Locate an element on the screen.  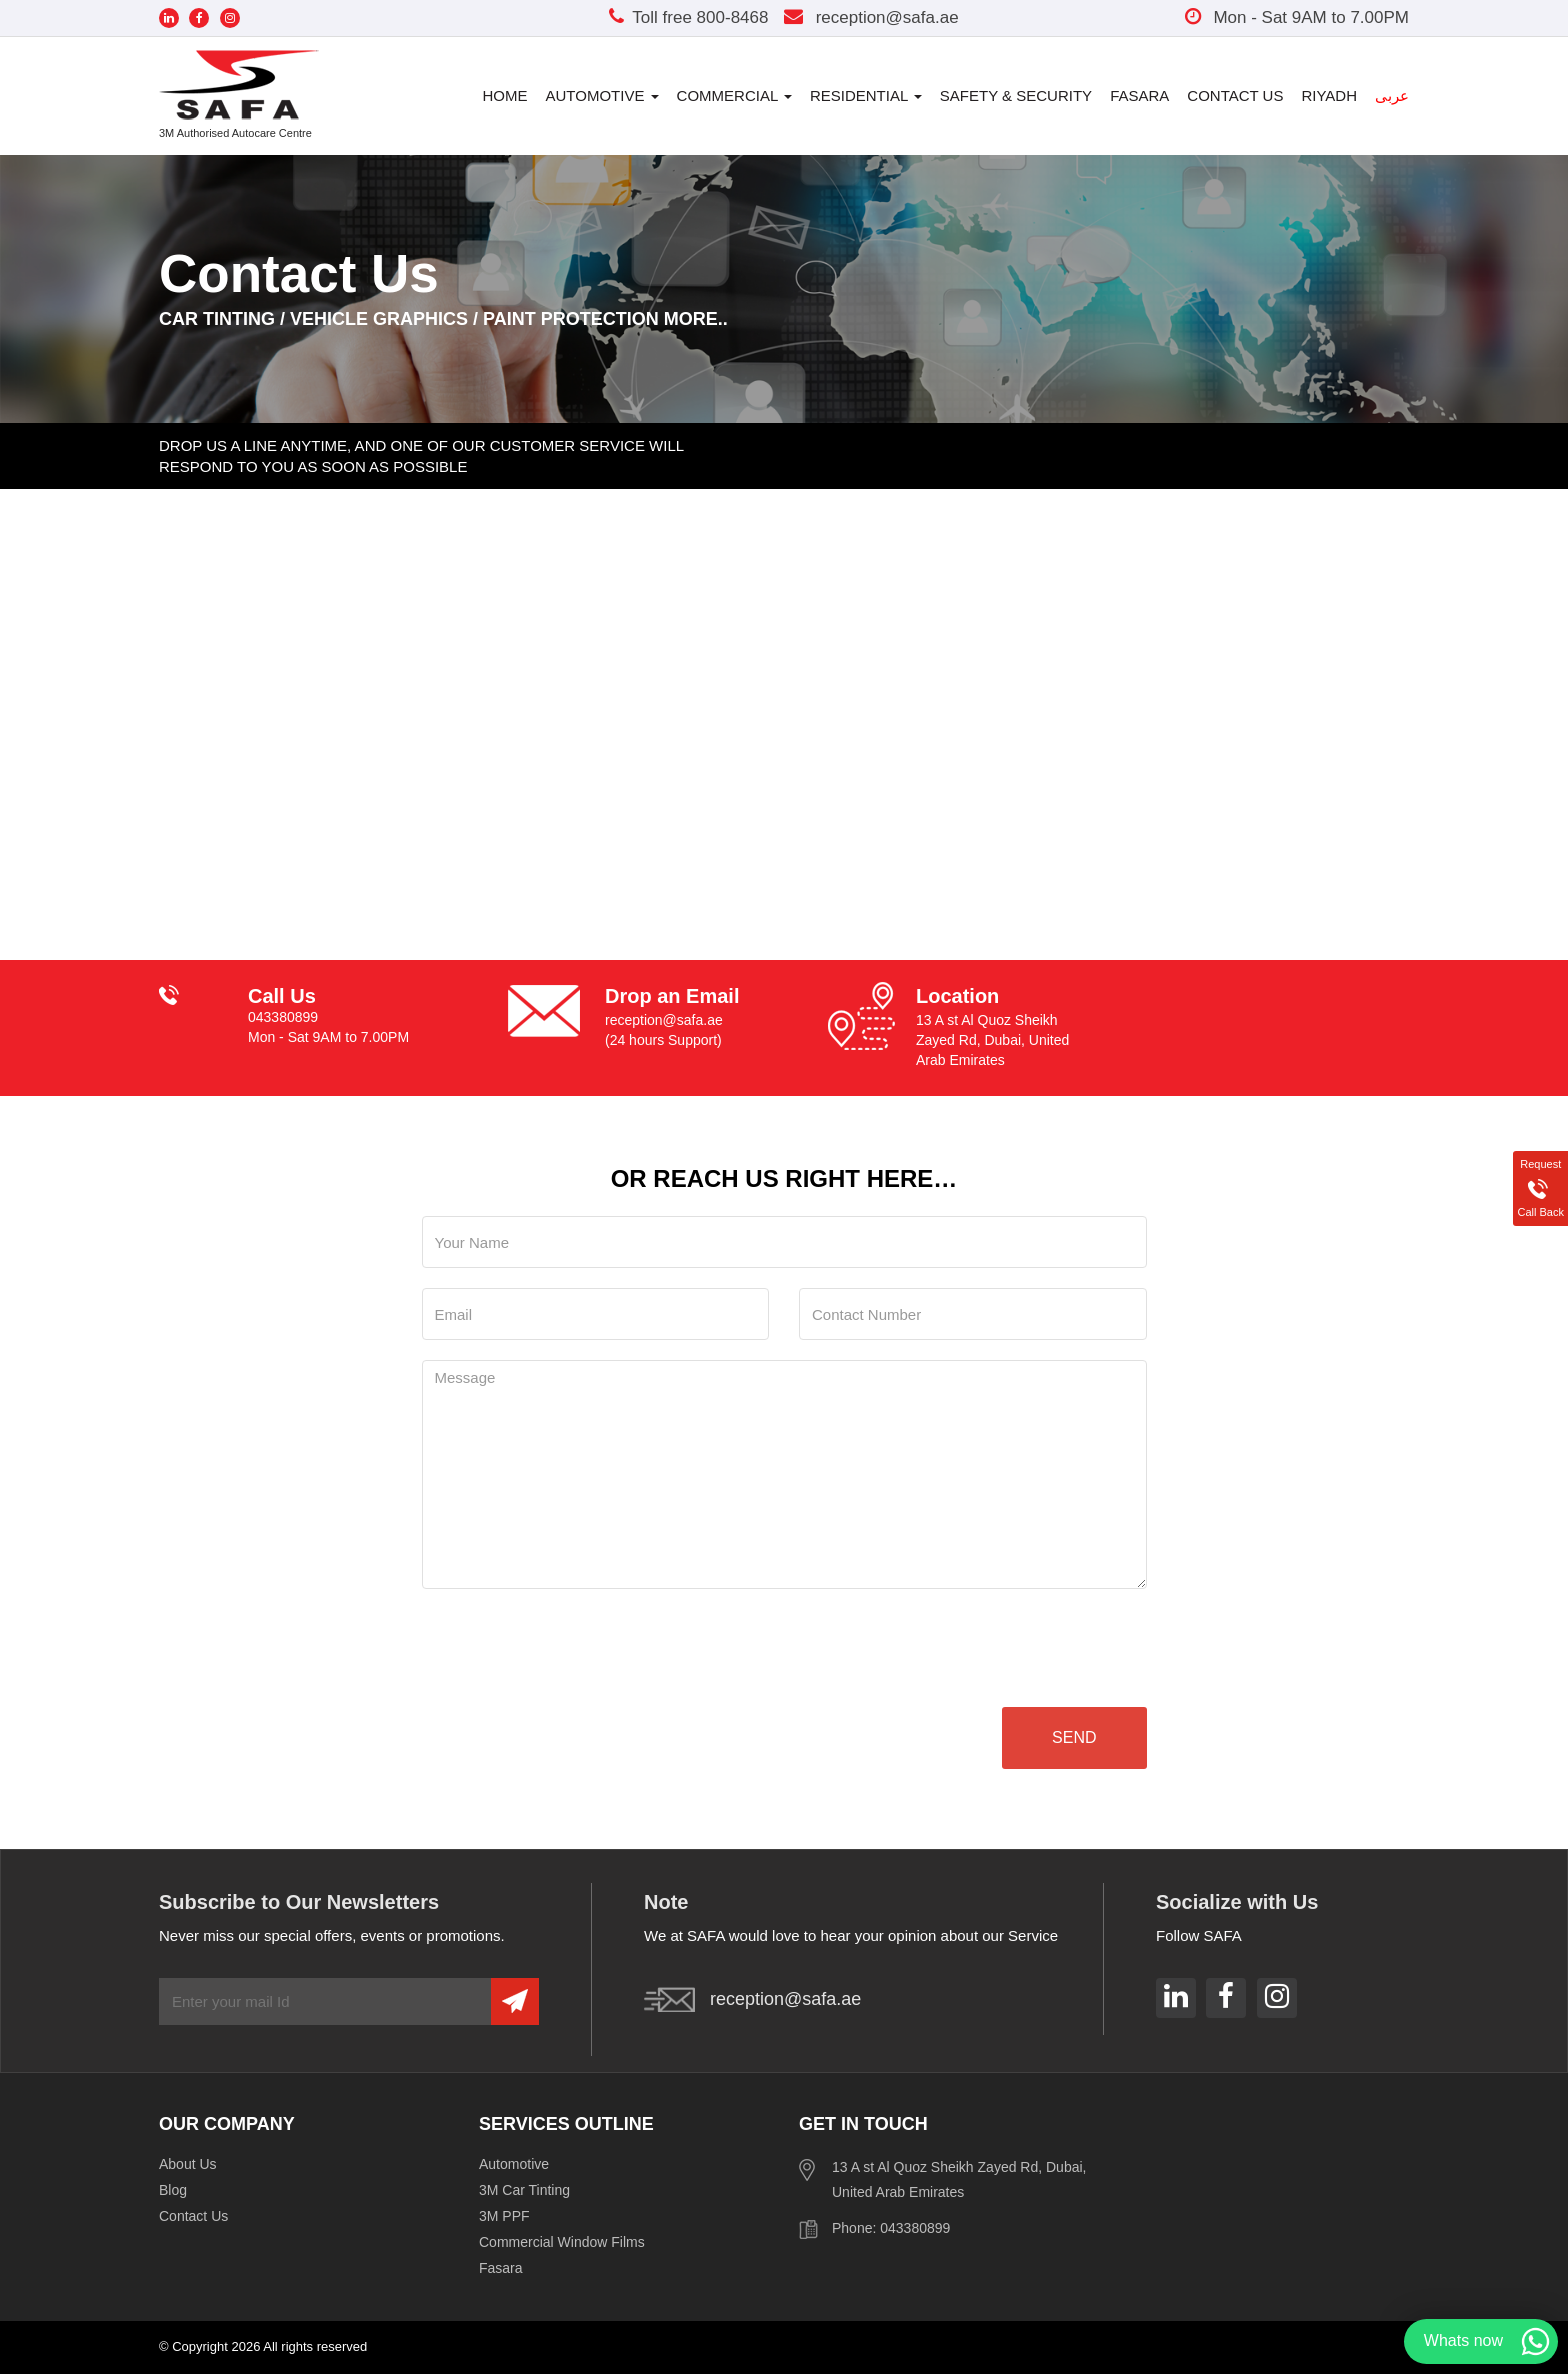
Residential is located at coordinates (866, 95).